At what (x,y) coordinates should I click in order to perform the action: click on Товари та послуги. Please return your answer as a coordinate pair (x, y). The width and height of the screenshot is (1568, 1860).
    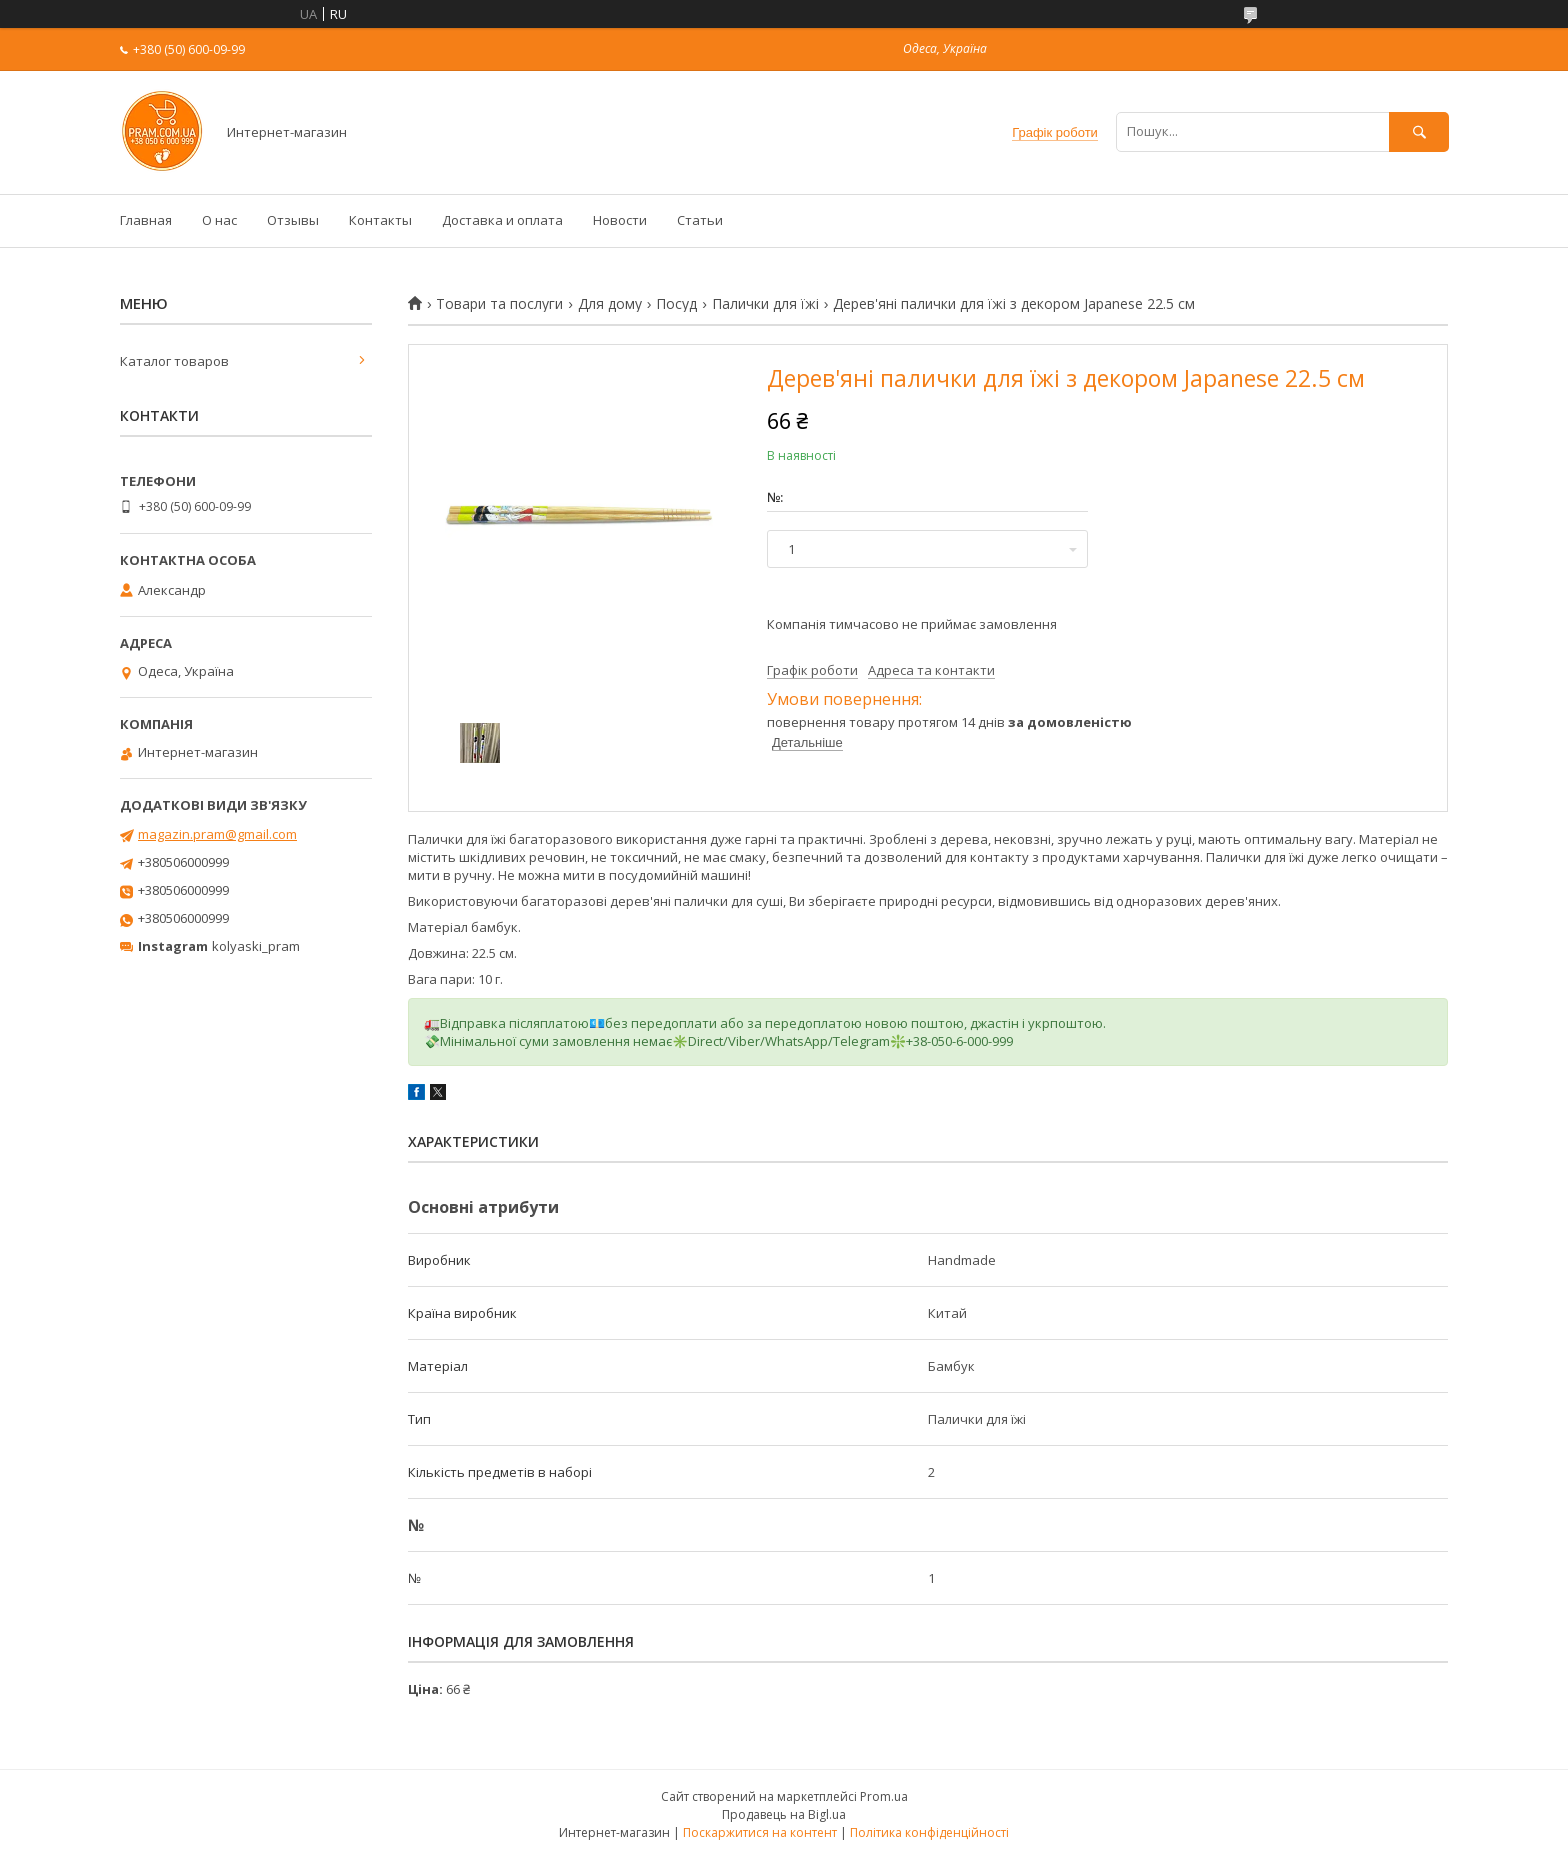
    Looking at the image, I should click on (499, 304).